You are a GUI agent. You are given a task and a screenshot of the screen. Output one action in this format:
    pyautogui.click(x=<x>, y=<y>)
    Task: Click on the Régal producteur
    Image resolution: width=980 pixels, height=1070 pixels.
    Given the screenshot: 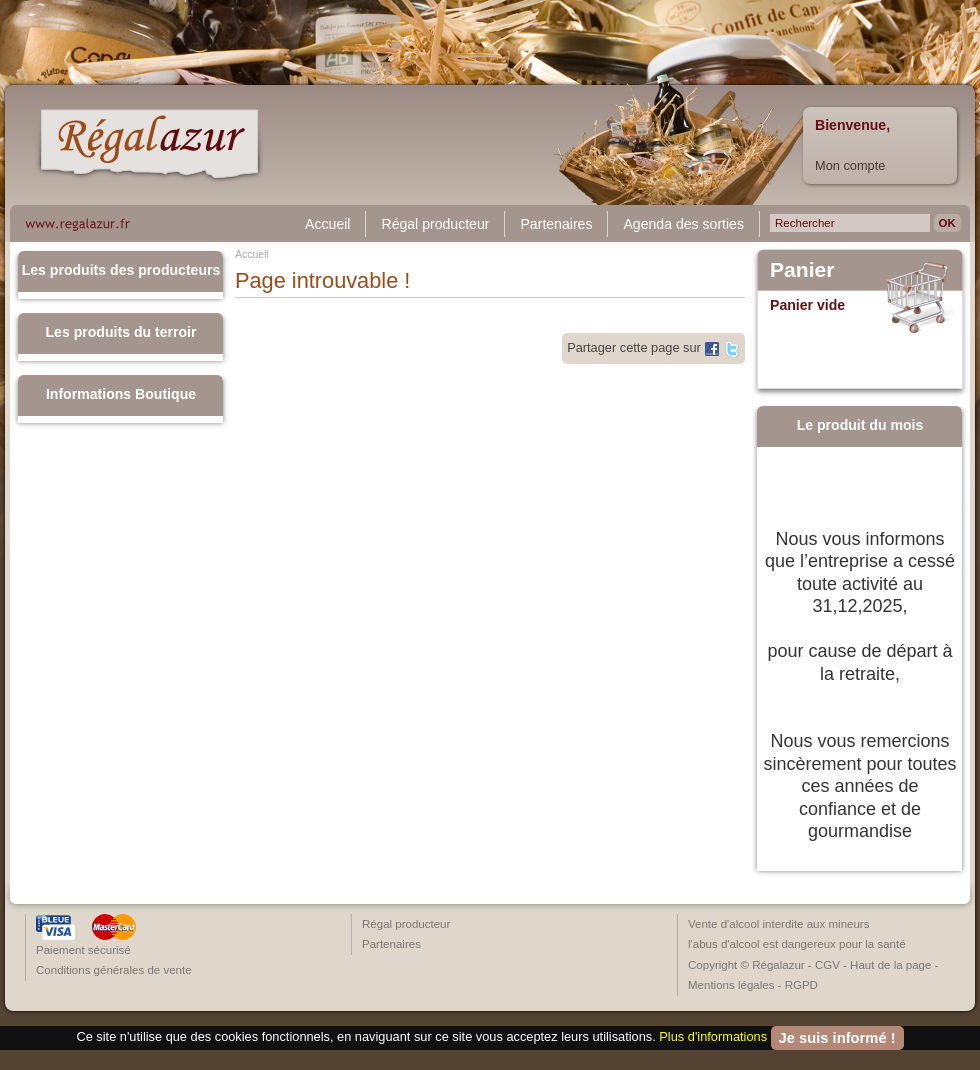 What is the action you would take?
    pyautogui.click(x=435, y=224)
    